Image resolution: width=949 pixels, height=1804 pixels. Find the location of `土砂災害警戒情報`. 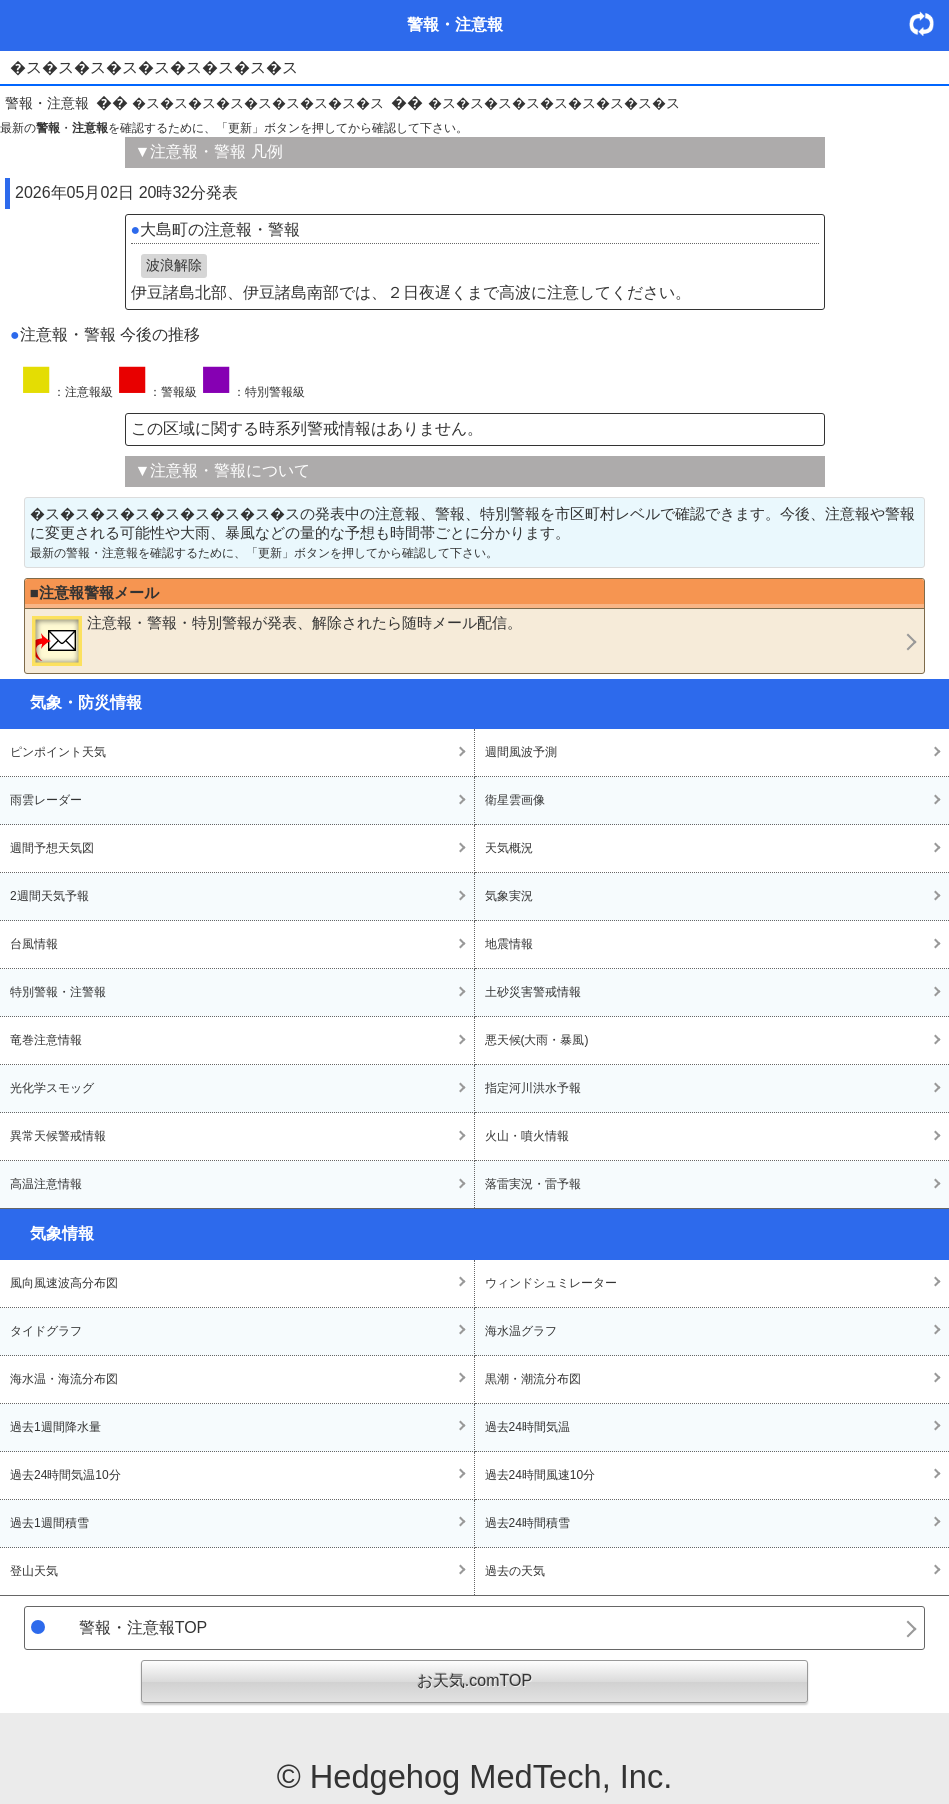

土砂災害警戒情報 is located at coordinates (533, 992).